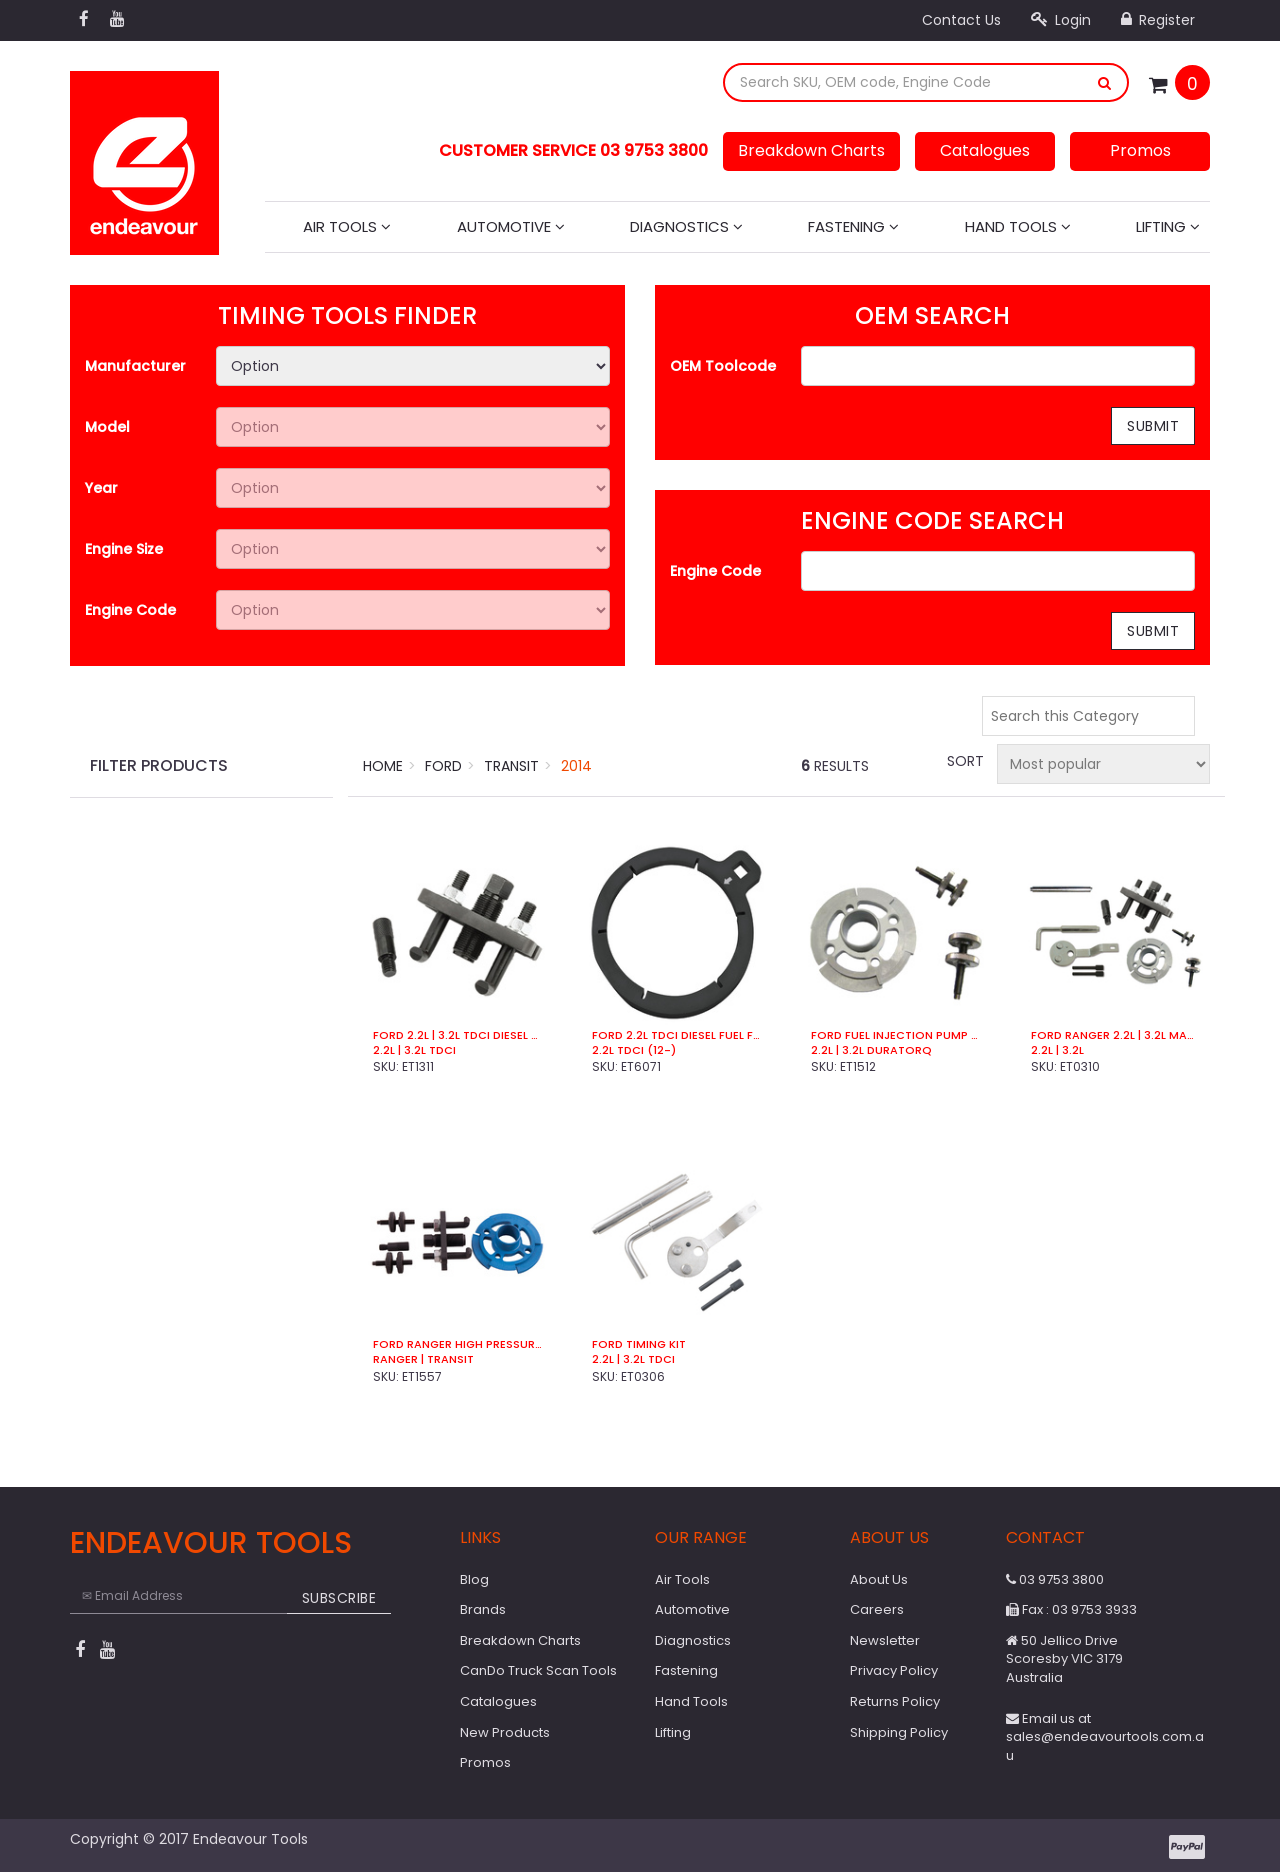 This screenshot has width=1280, height=1872. I want to click on Breakdown Charts, so click(811, 150).